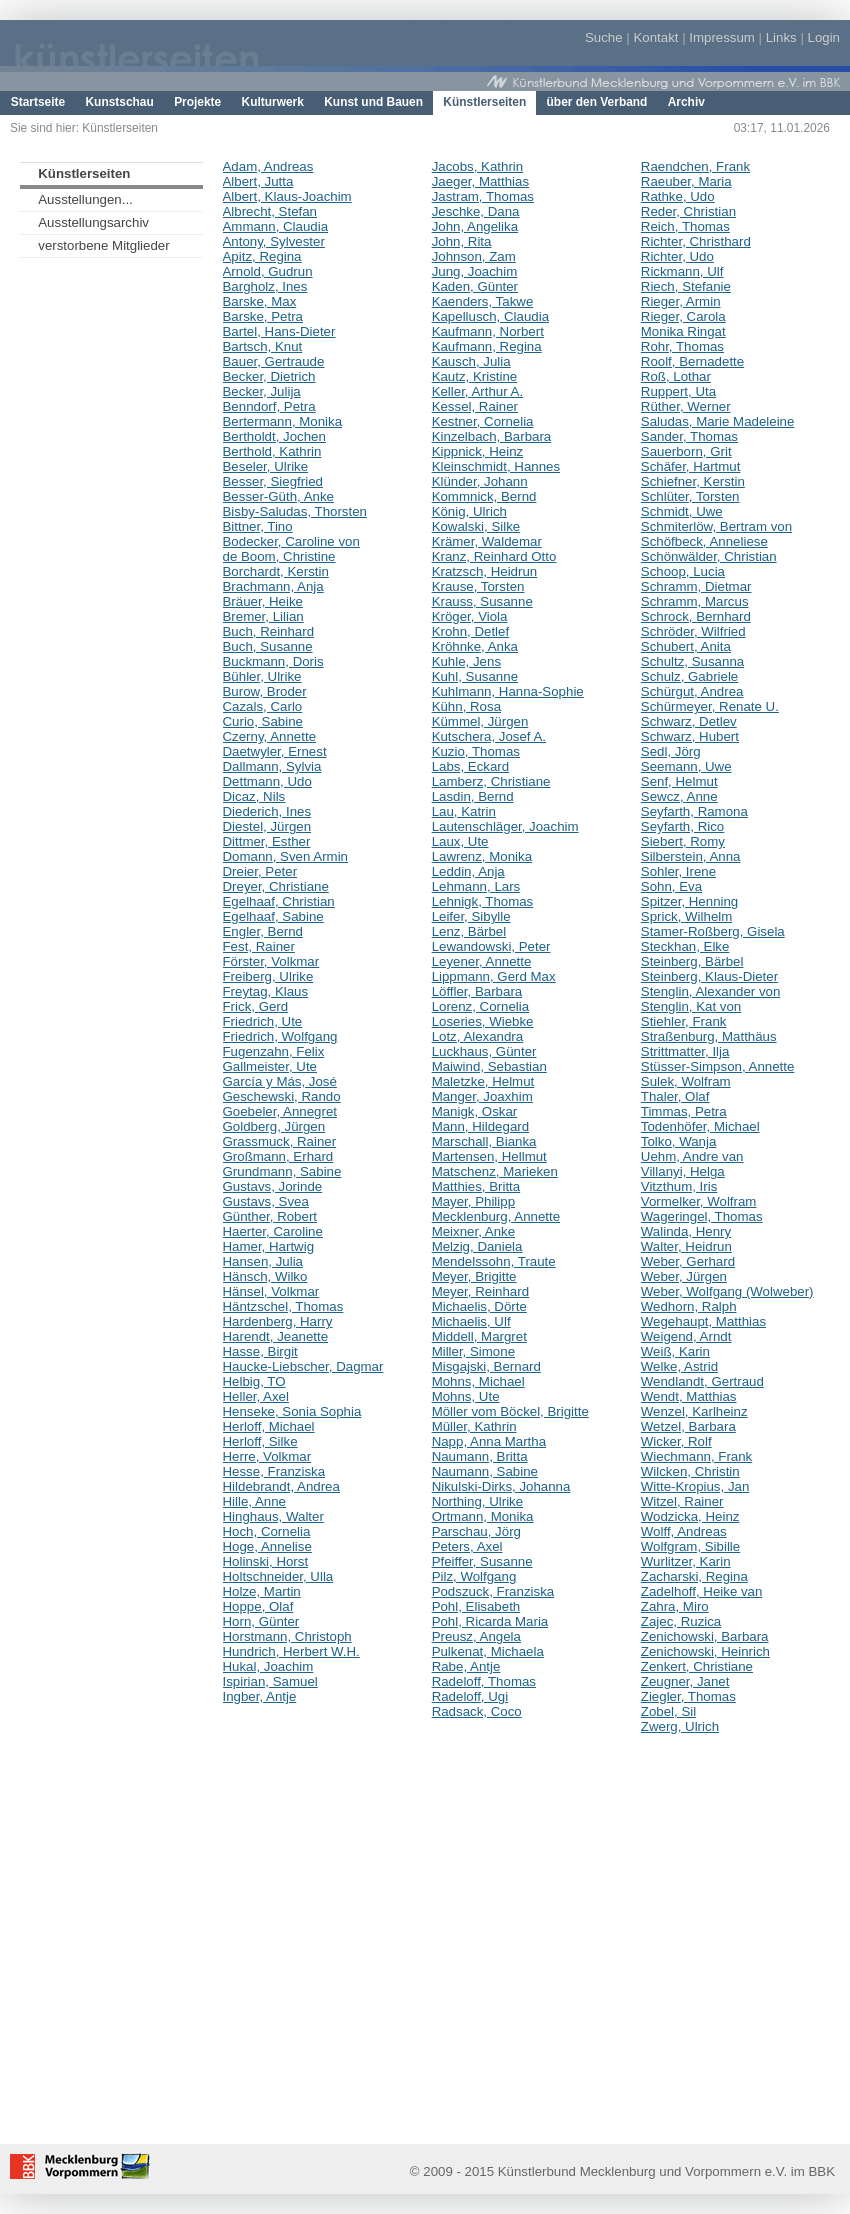  Describe the element at coordinates (267, 781) in the screenshot. I see `Dettmann, Udo` at that location.